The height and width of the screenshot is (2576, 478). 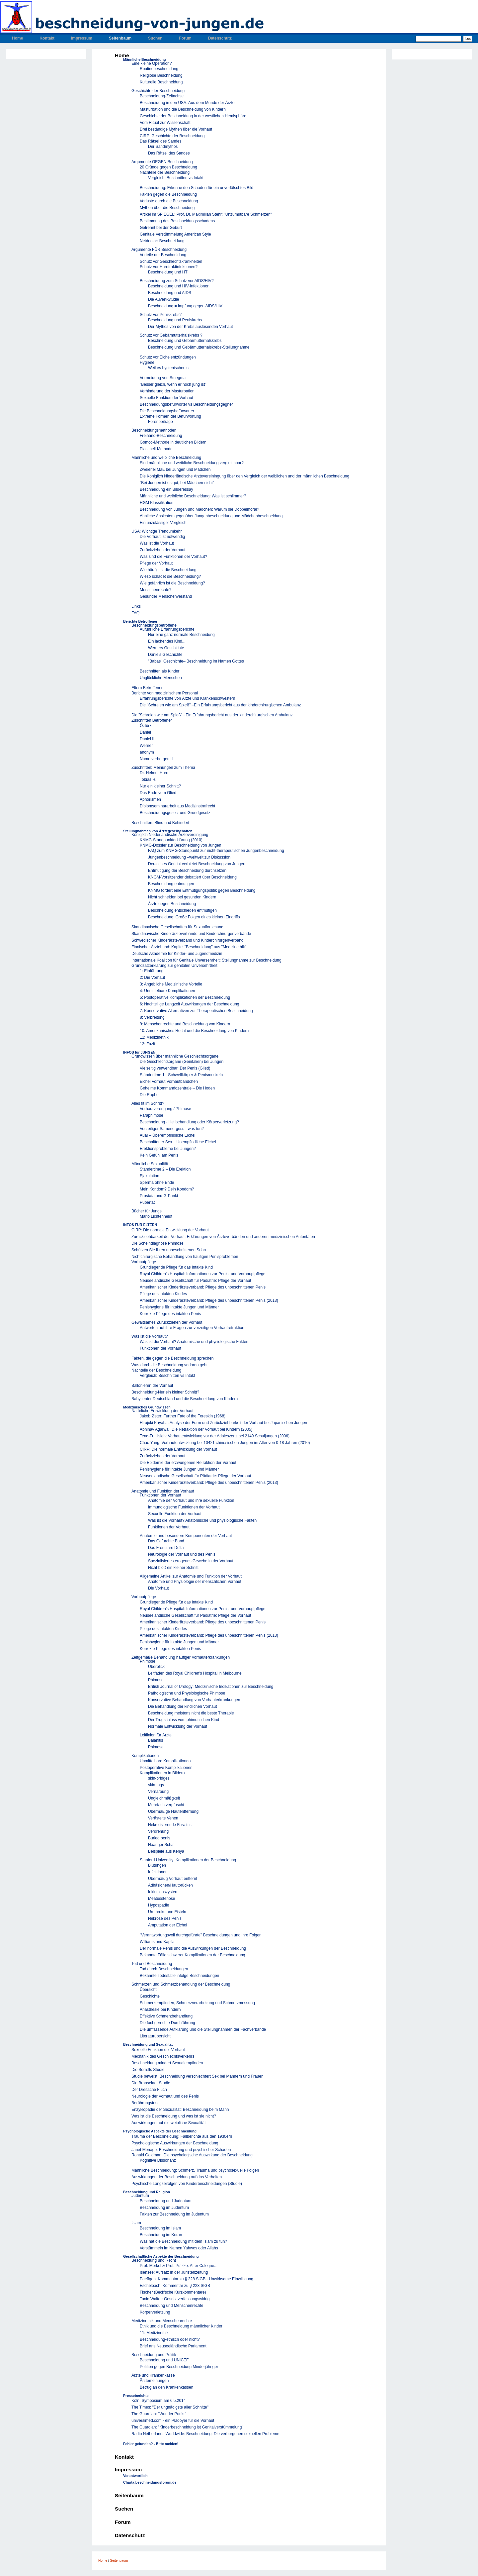 What do you see at coordinates (170, 416) in the screenshot?
I see `Extreme Formen der Befürwortung` at bounding box center [170, 416].